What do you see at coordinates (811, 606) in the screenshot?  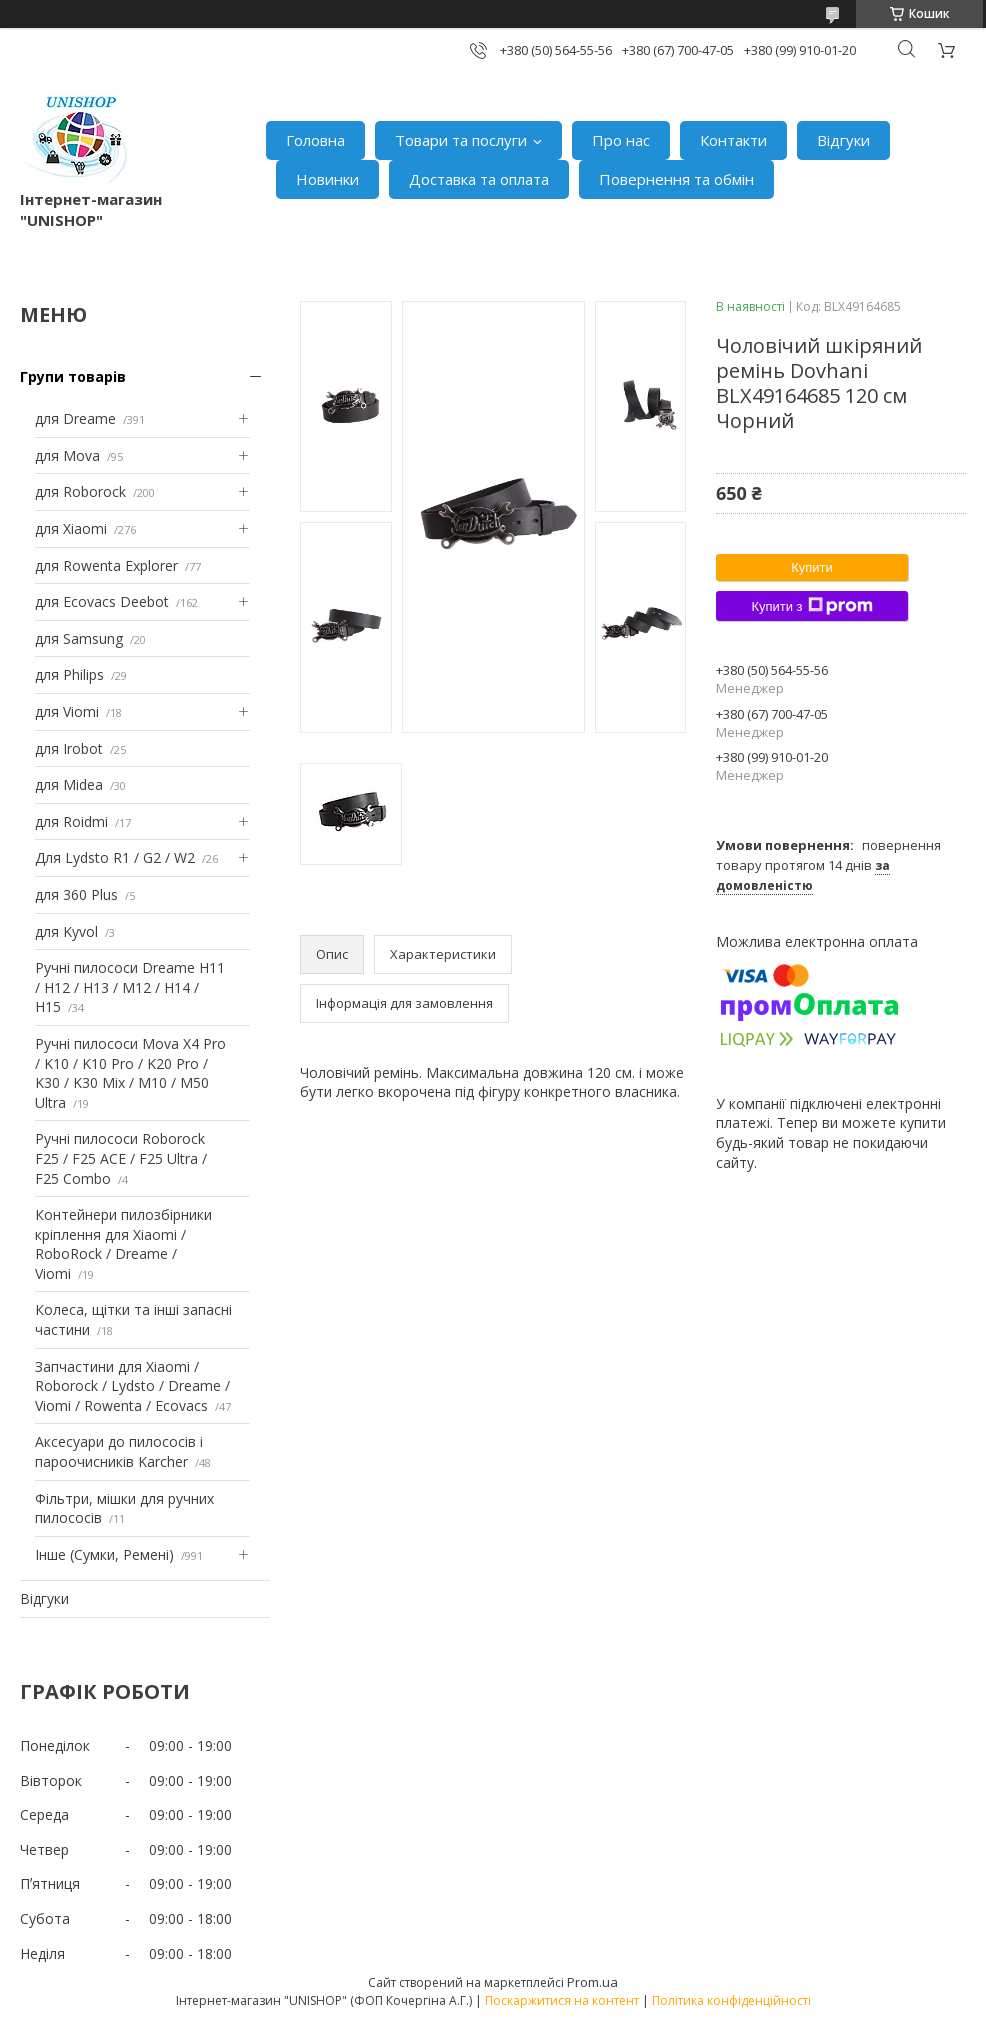 I see `Купити з` at bounding box center [811, 606].